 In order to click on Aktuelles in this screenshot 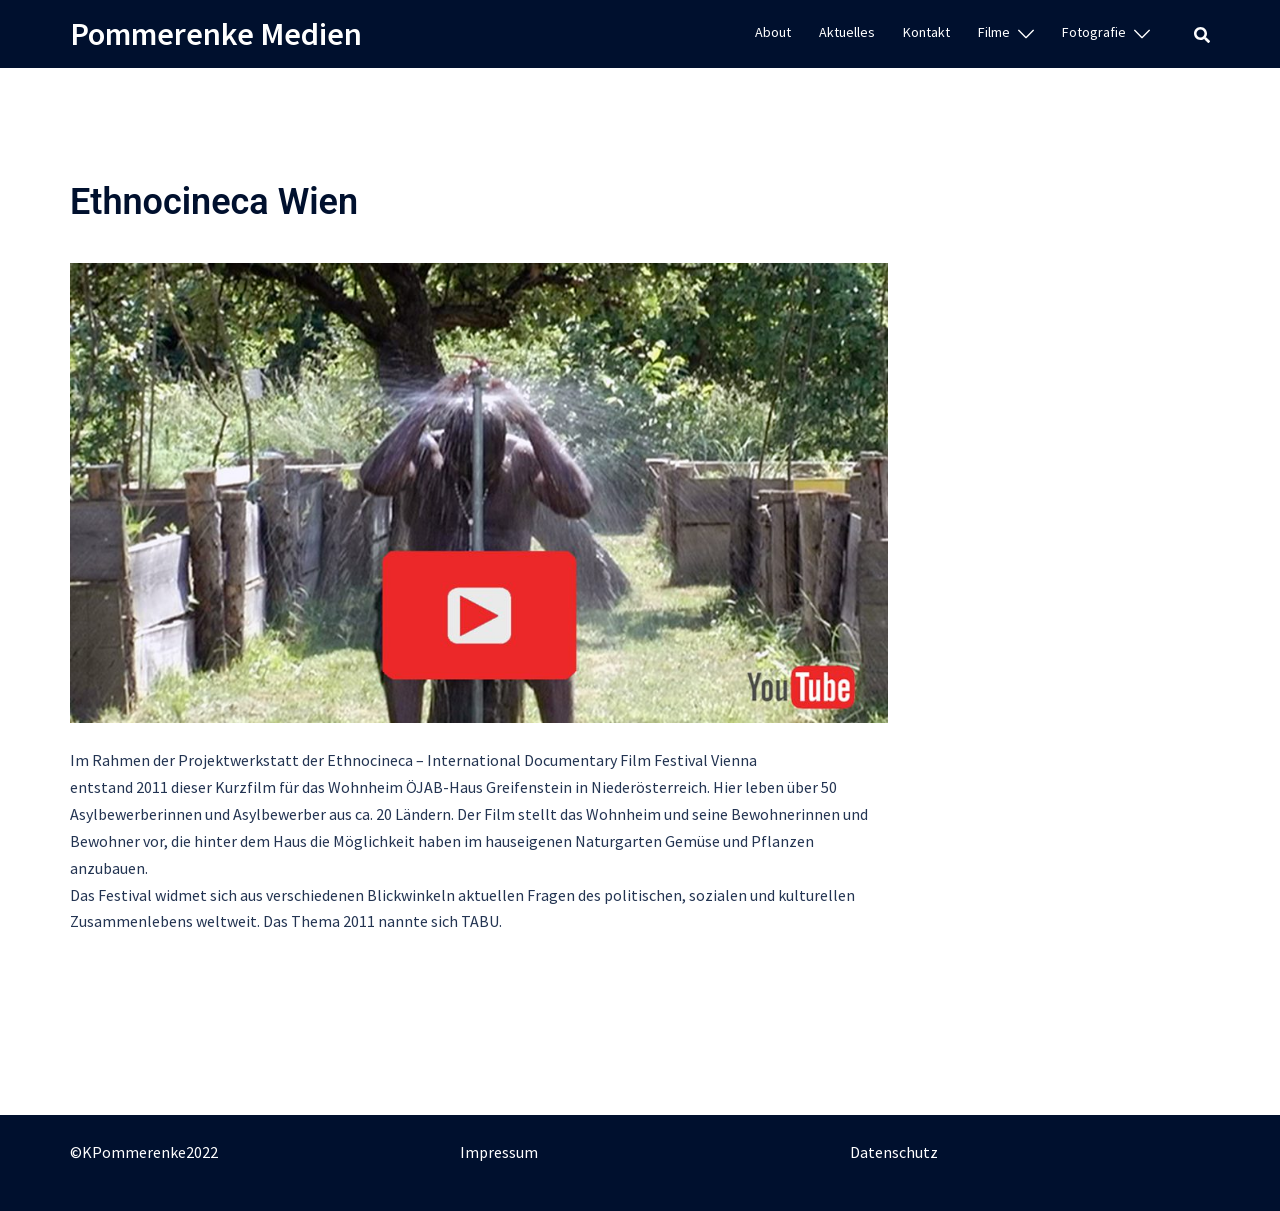, I will do `click(847, 32)`.